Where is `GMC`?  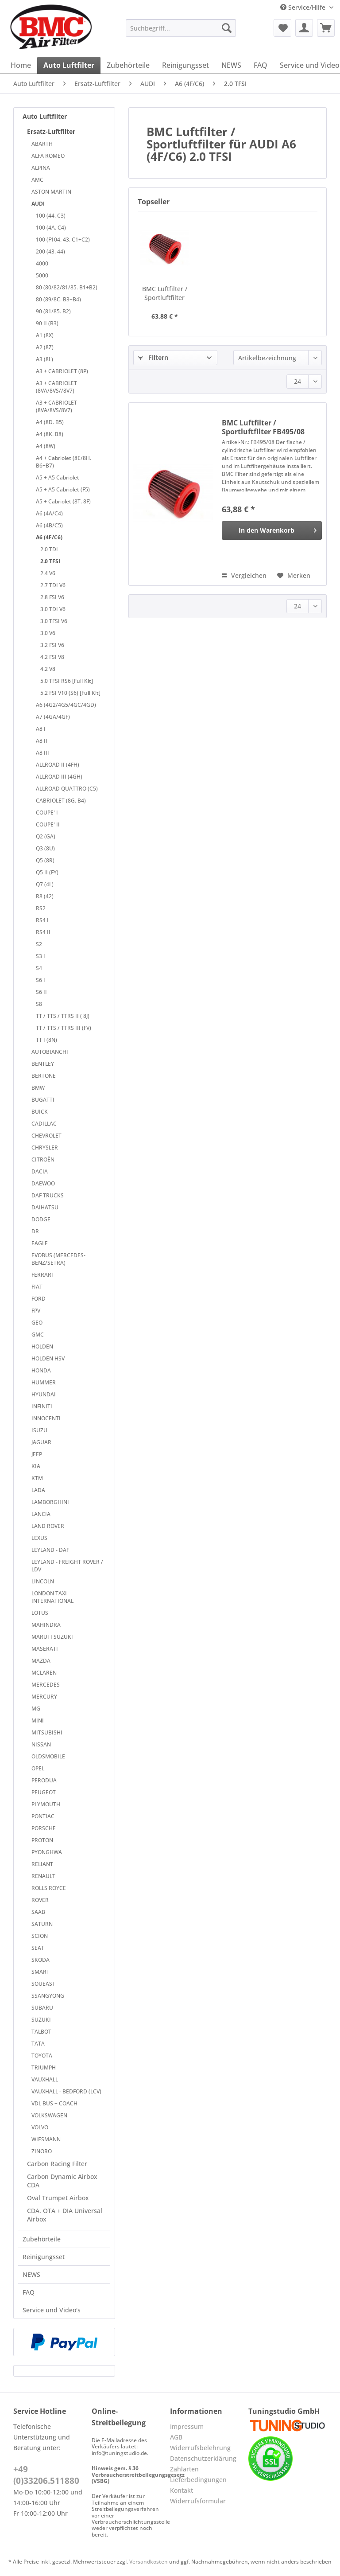 GMC is located at coordinates (37, 1334).